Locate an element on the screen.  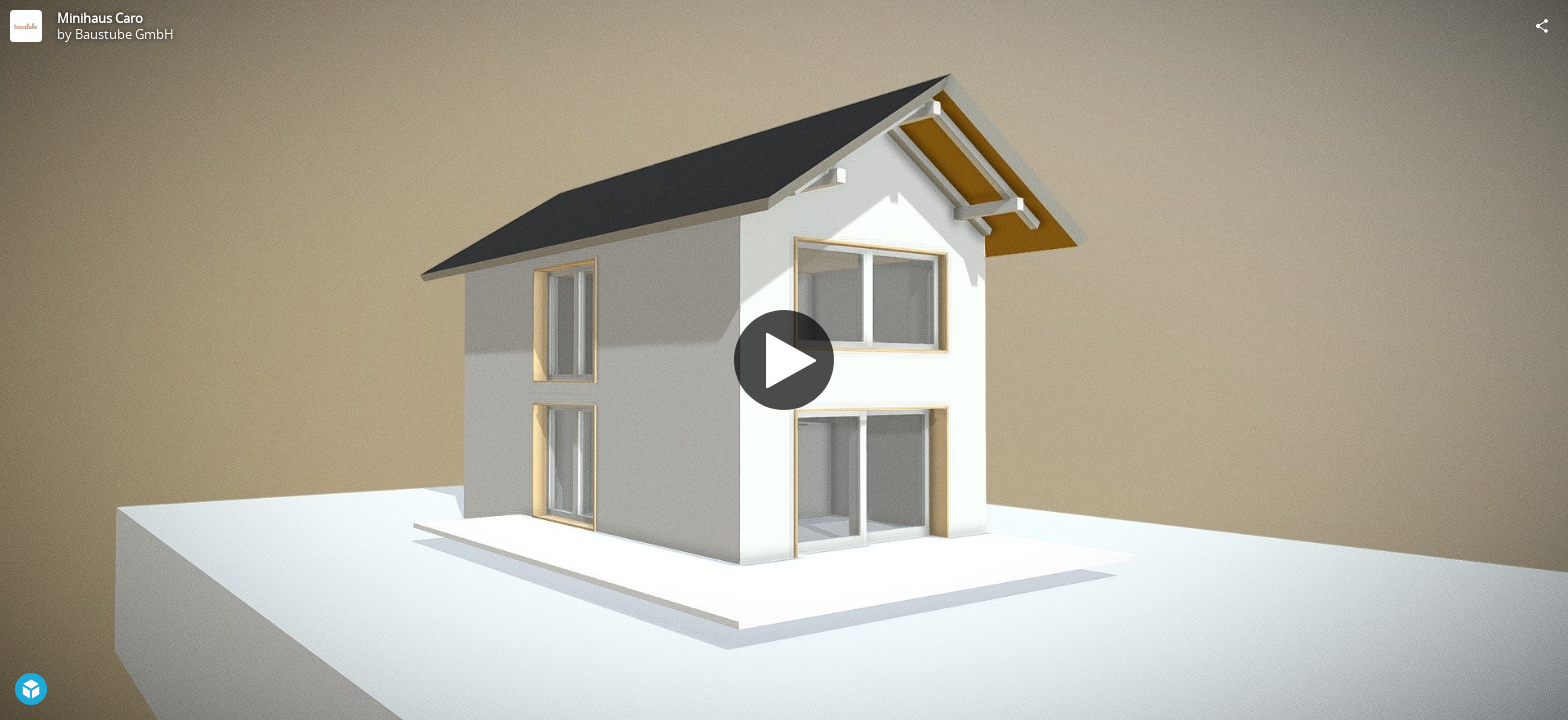
Minihaus Caro is located at coordinates (100, 18).